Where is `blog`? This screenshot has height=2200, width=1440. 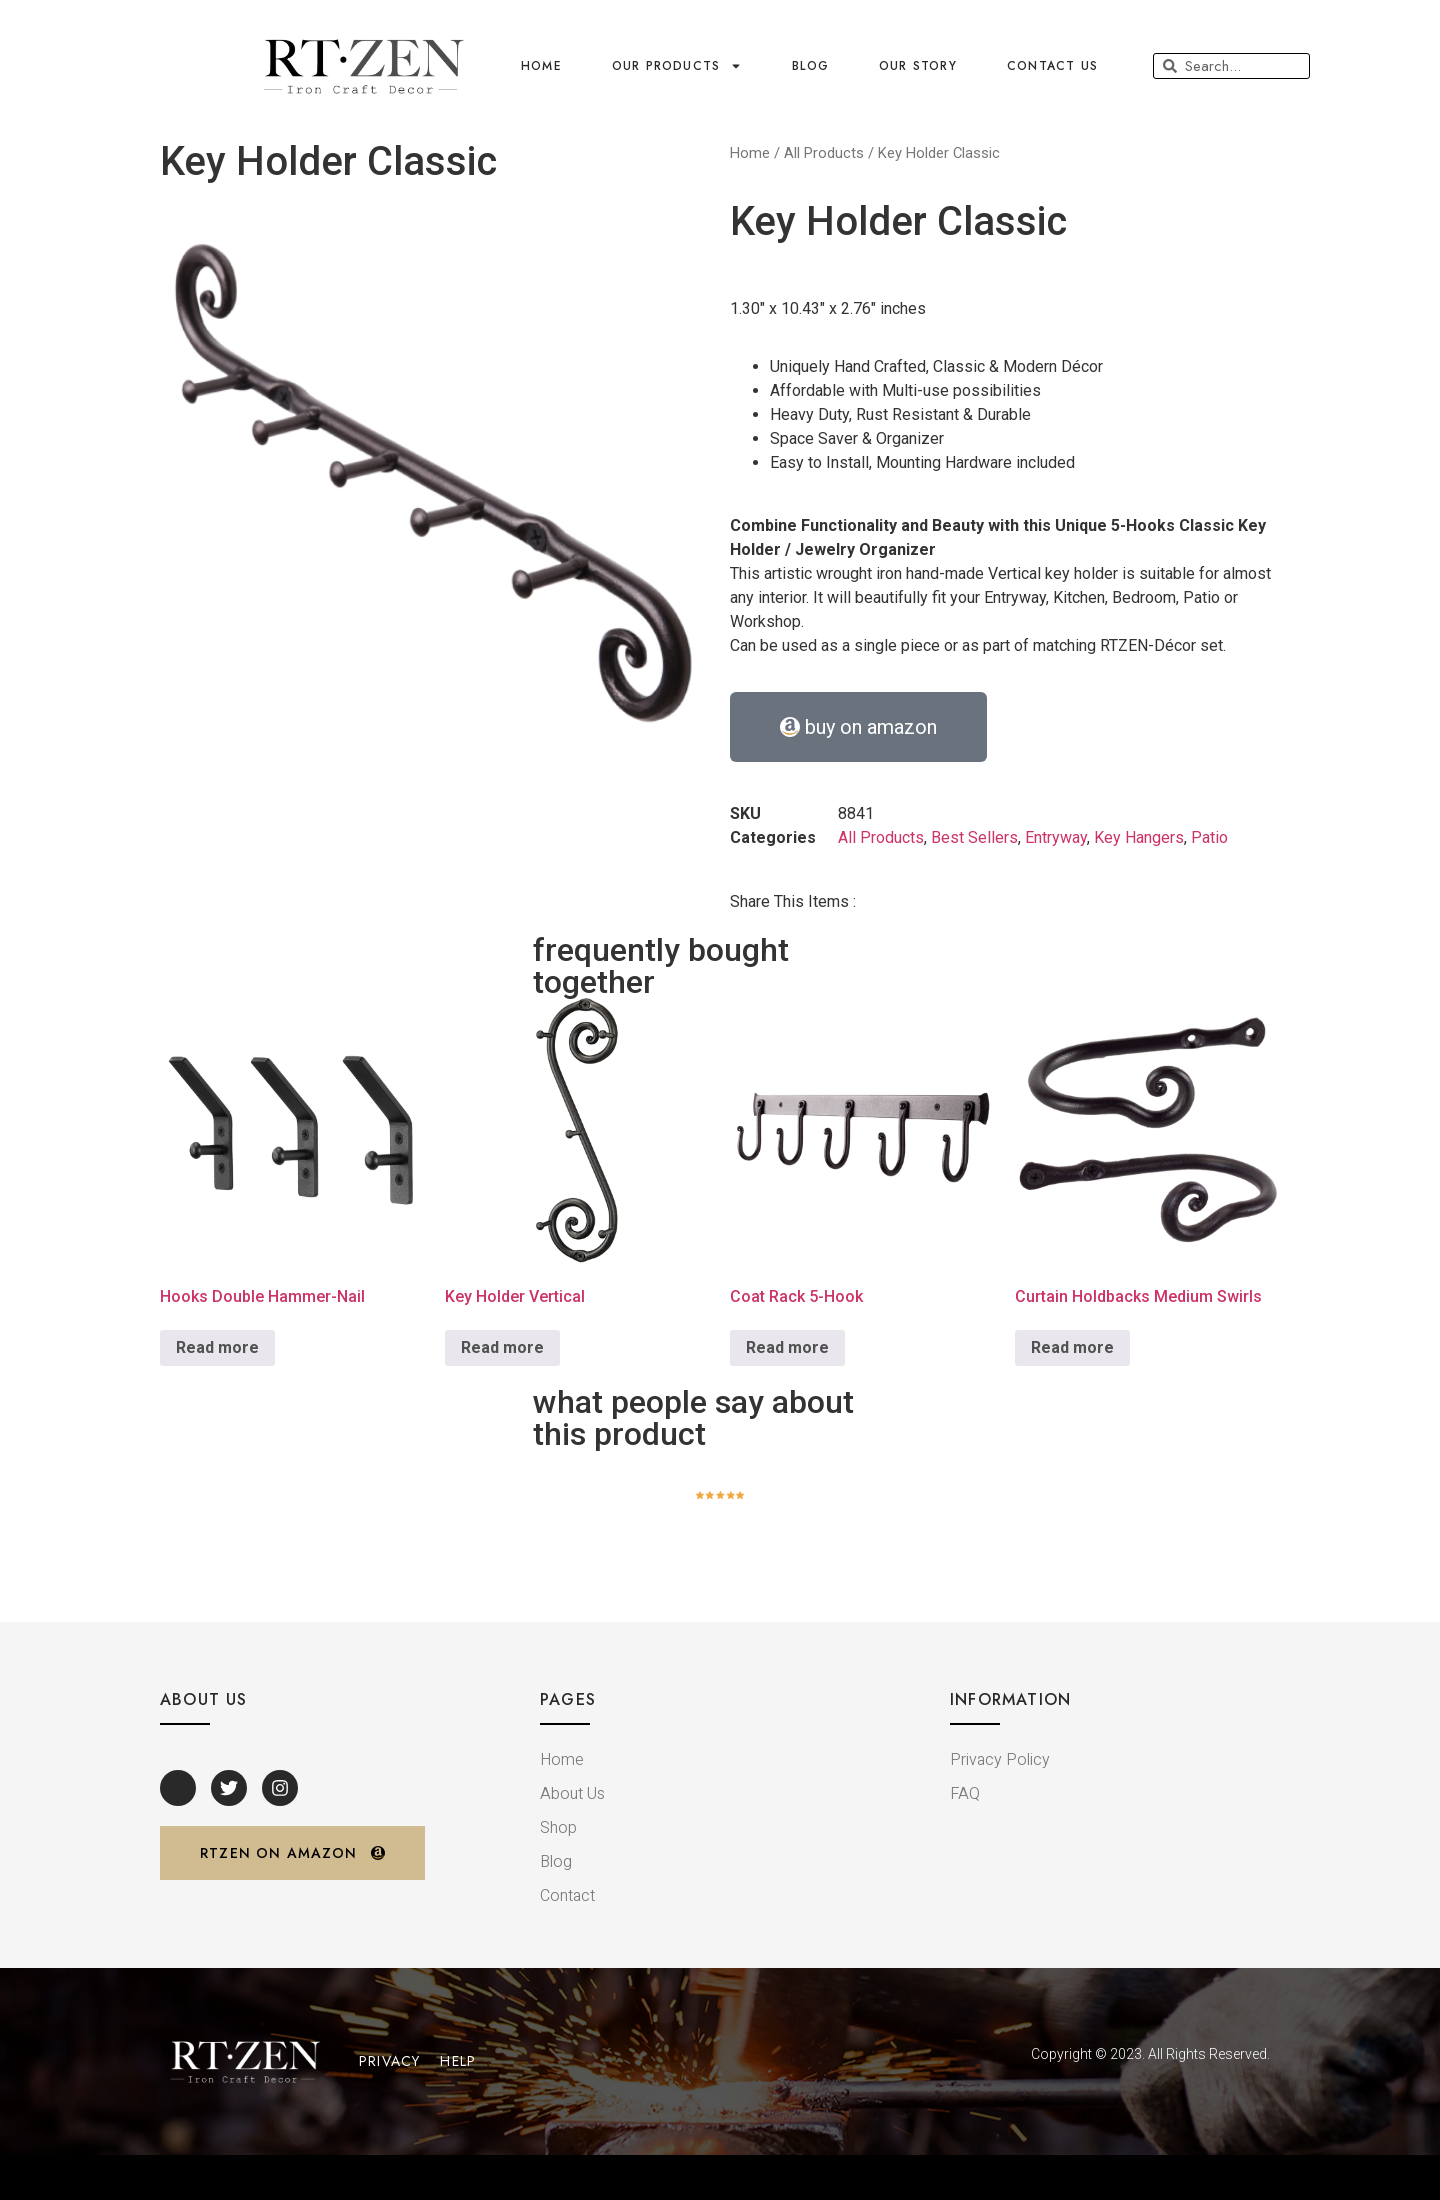
blog is located at coordinates (810, 66).